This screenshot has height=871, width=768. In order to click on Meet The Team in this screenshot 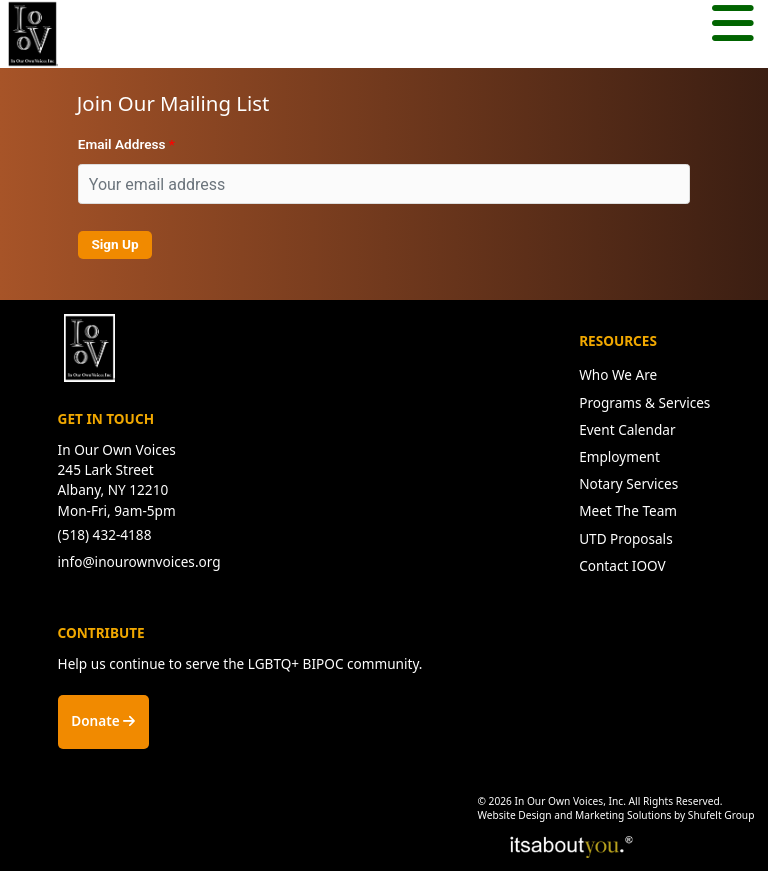, I will do `click(628, 510)`.